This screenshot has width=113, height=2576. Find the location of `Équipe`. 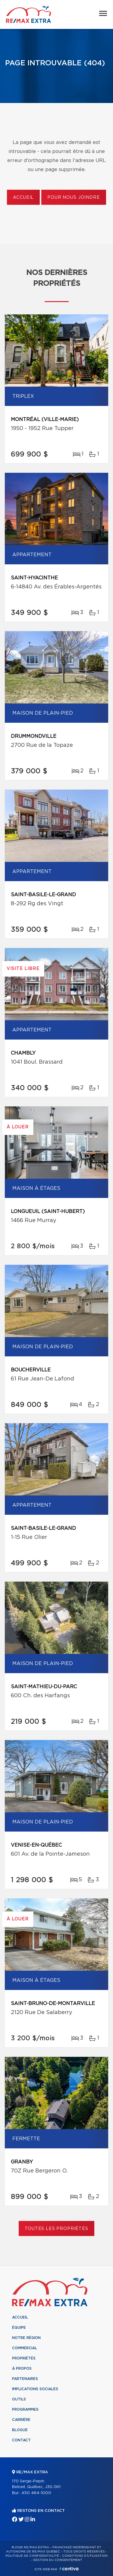

Équipe is located at coordinates (19, 2327).